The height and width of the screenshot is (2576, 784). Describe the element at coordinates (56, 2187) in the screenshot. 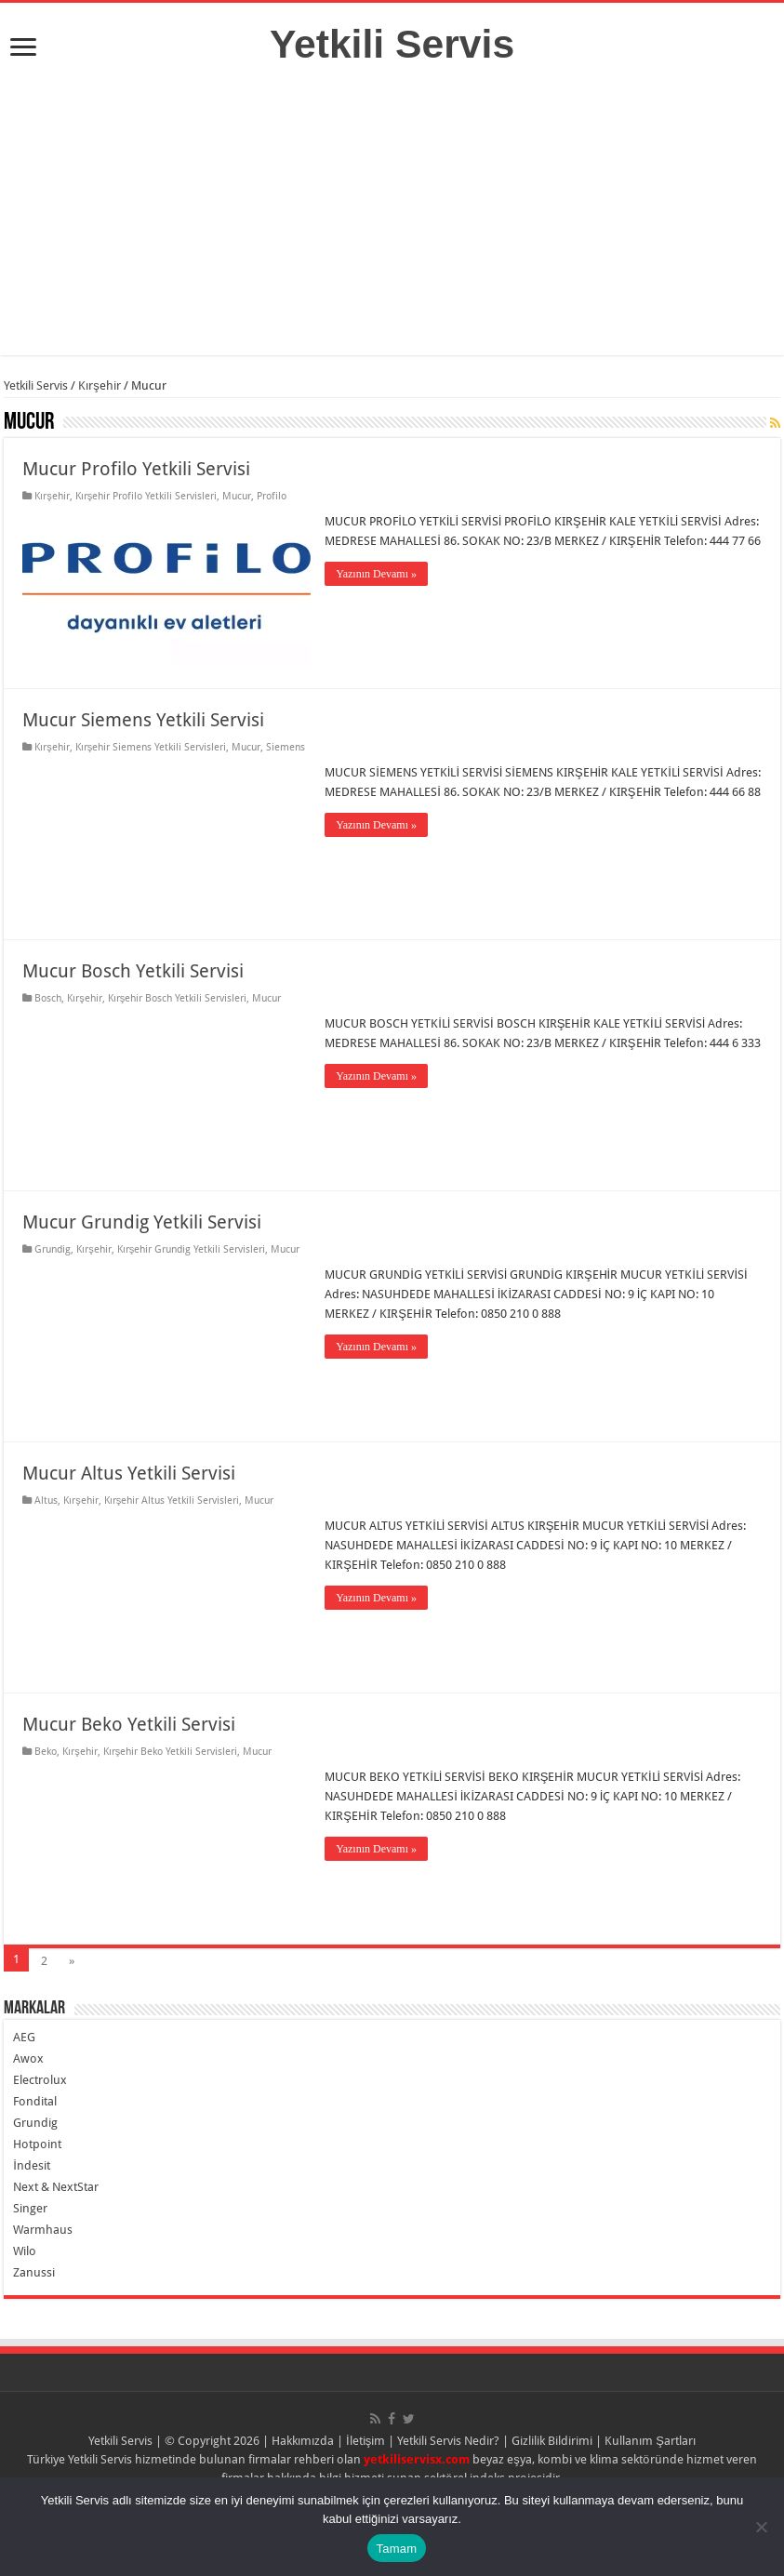

I see `Next & NextStar` at that location.